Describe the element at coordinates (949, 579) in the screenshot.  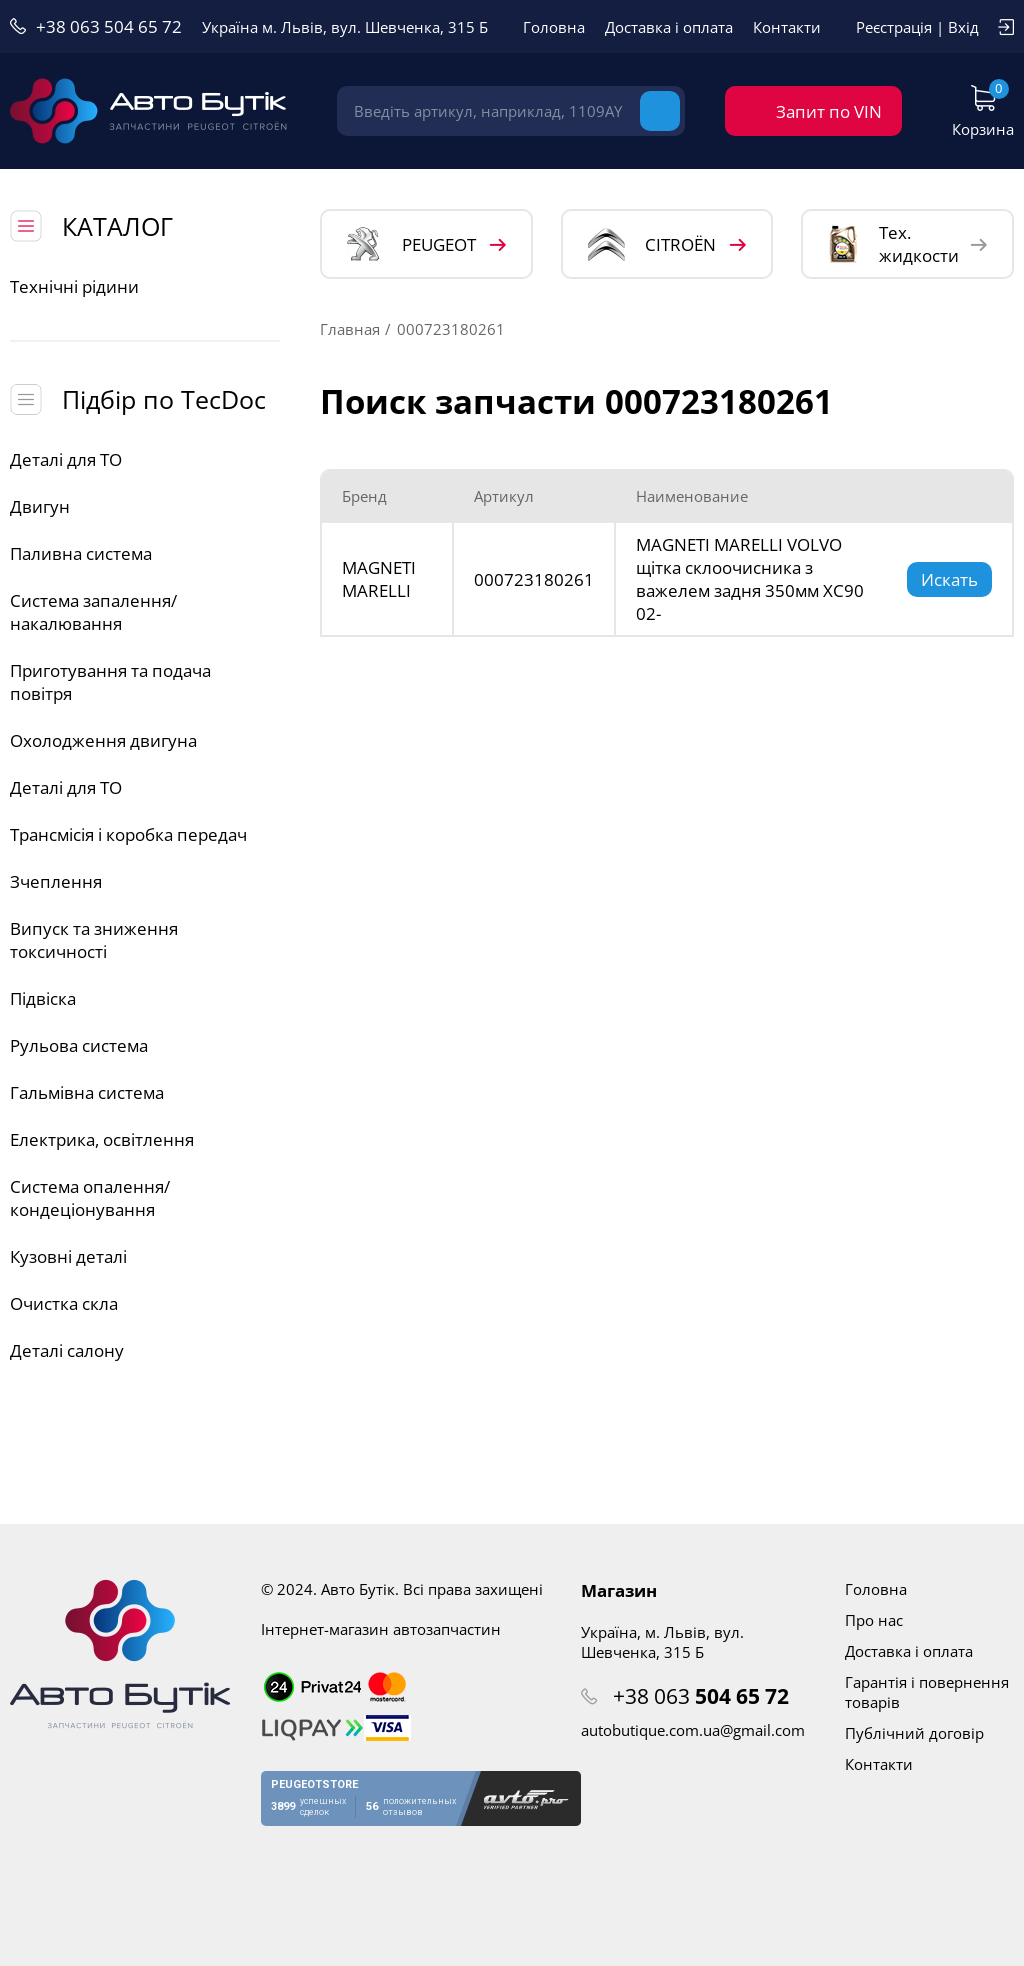
I see `Искать` at that location.